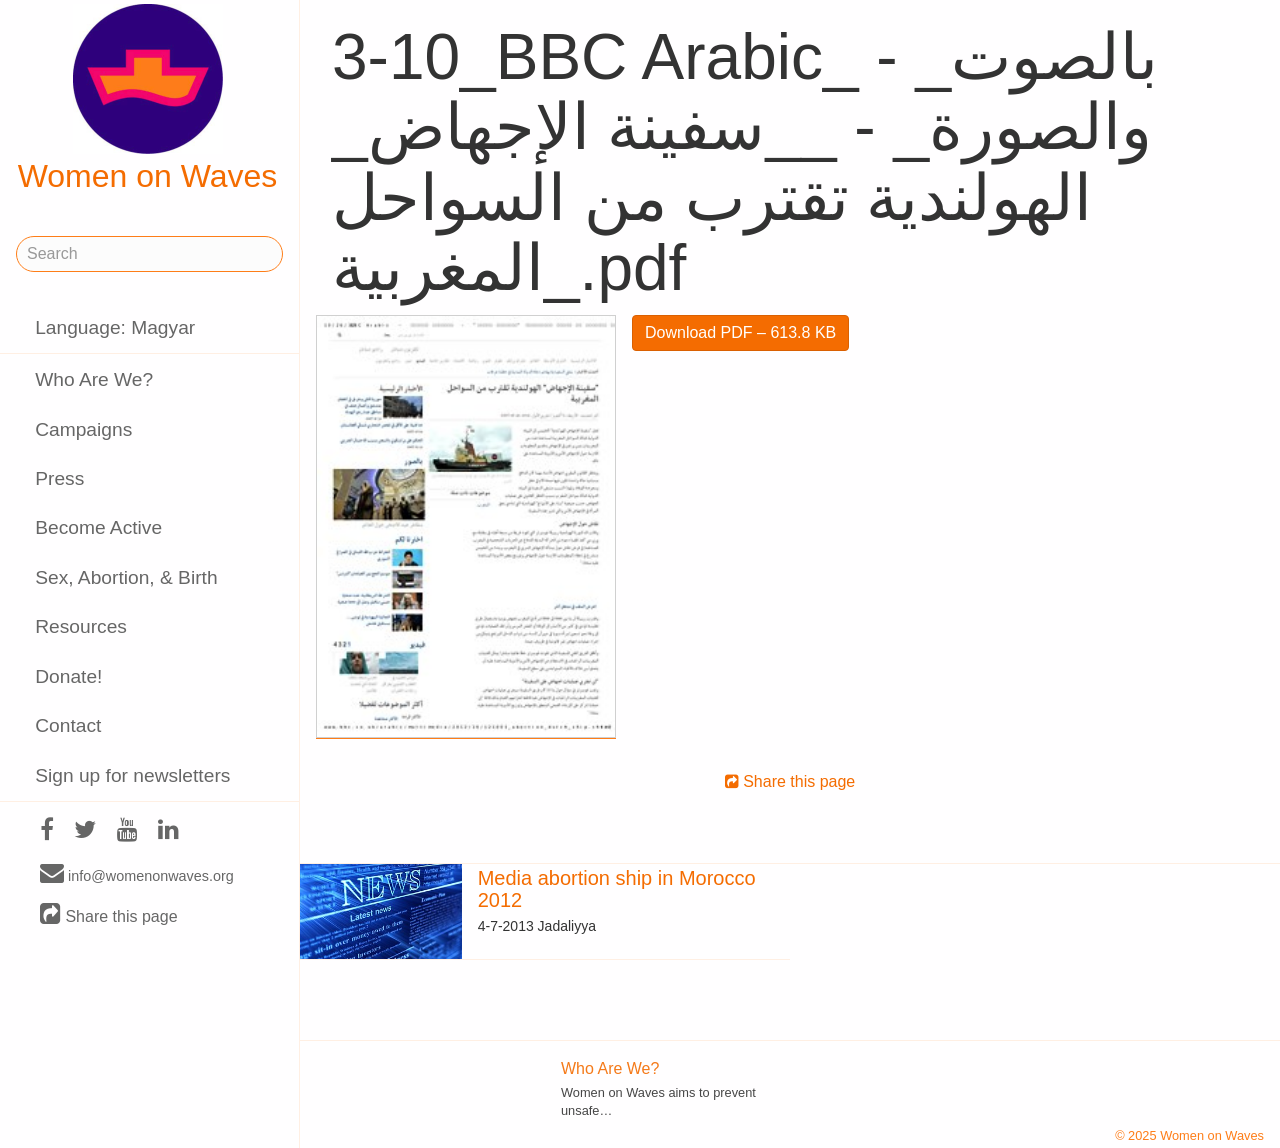  What do you see at coordinates (148, 99) in the screenshot?
I see `Women on Waves` at bounding box center [148, 99].